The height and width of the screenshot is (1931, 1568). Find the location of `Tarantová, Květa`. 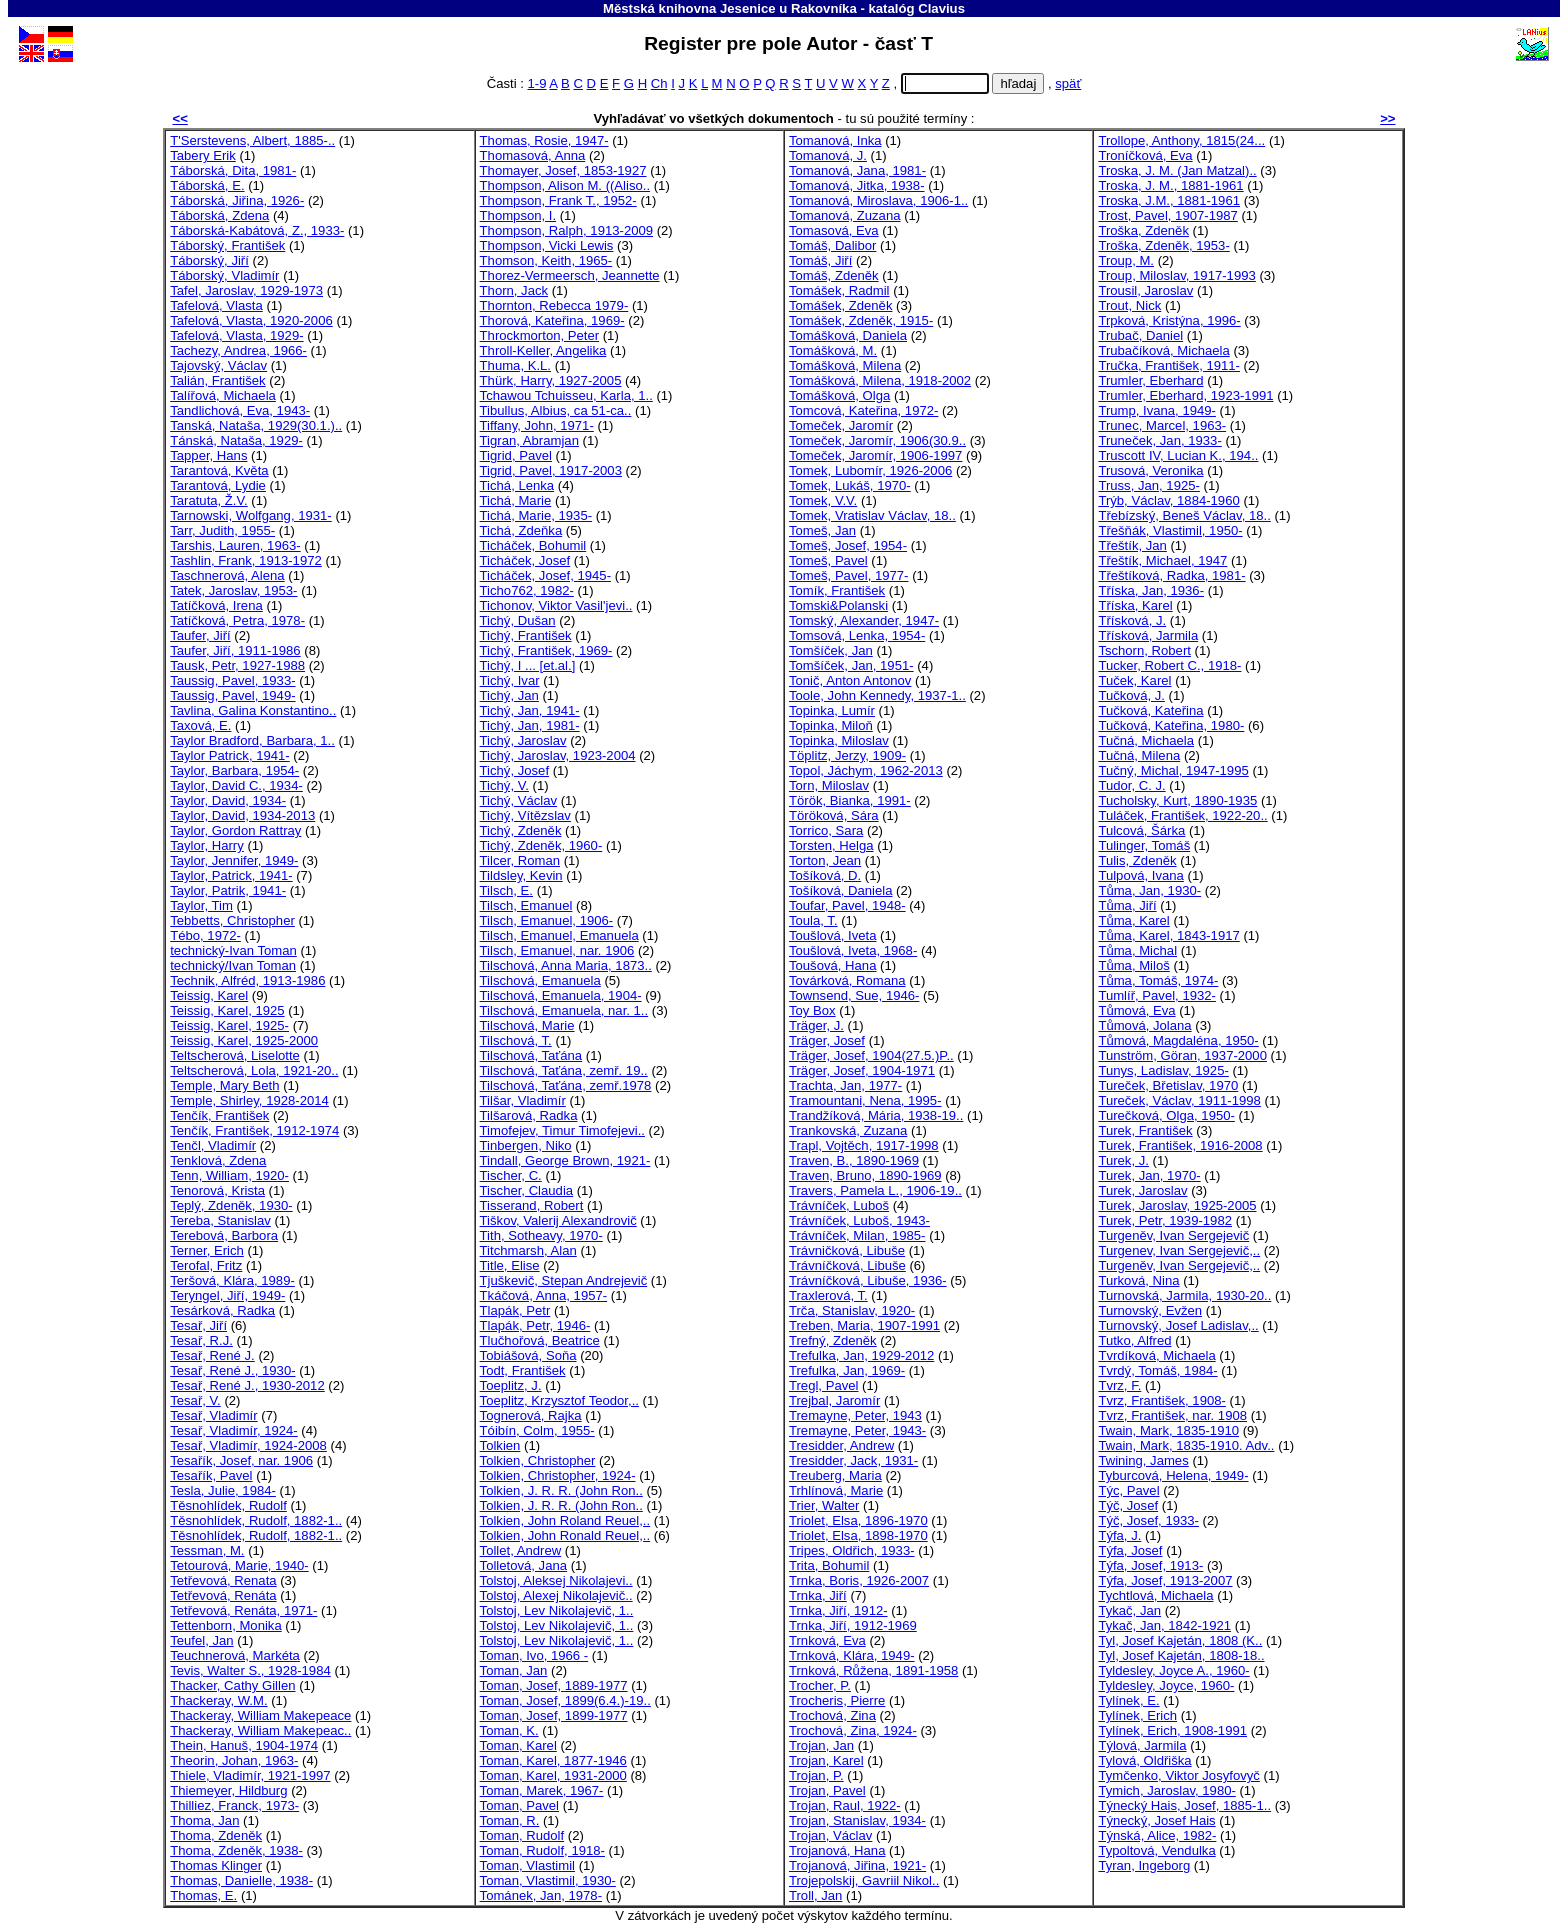

Tarantová, Květa is located at coordinates (219, 470).